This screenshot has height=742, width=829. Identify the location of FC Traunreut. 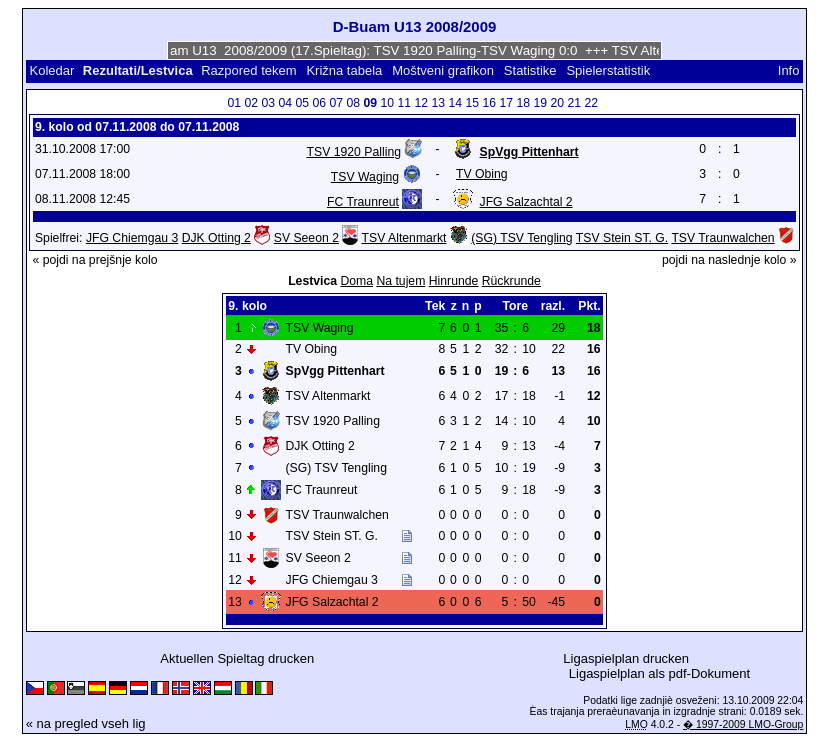
(363, 202).